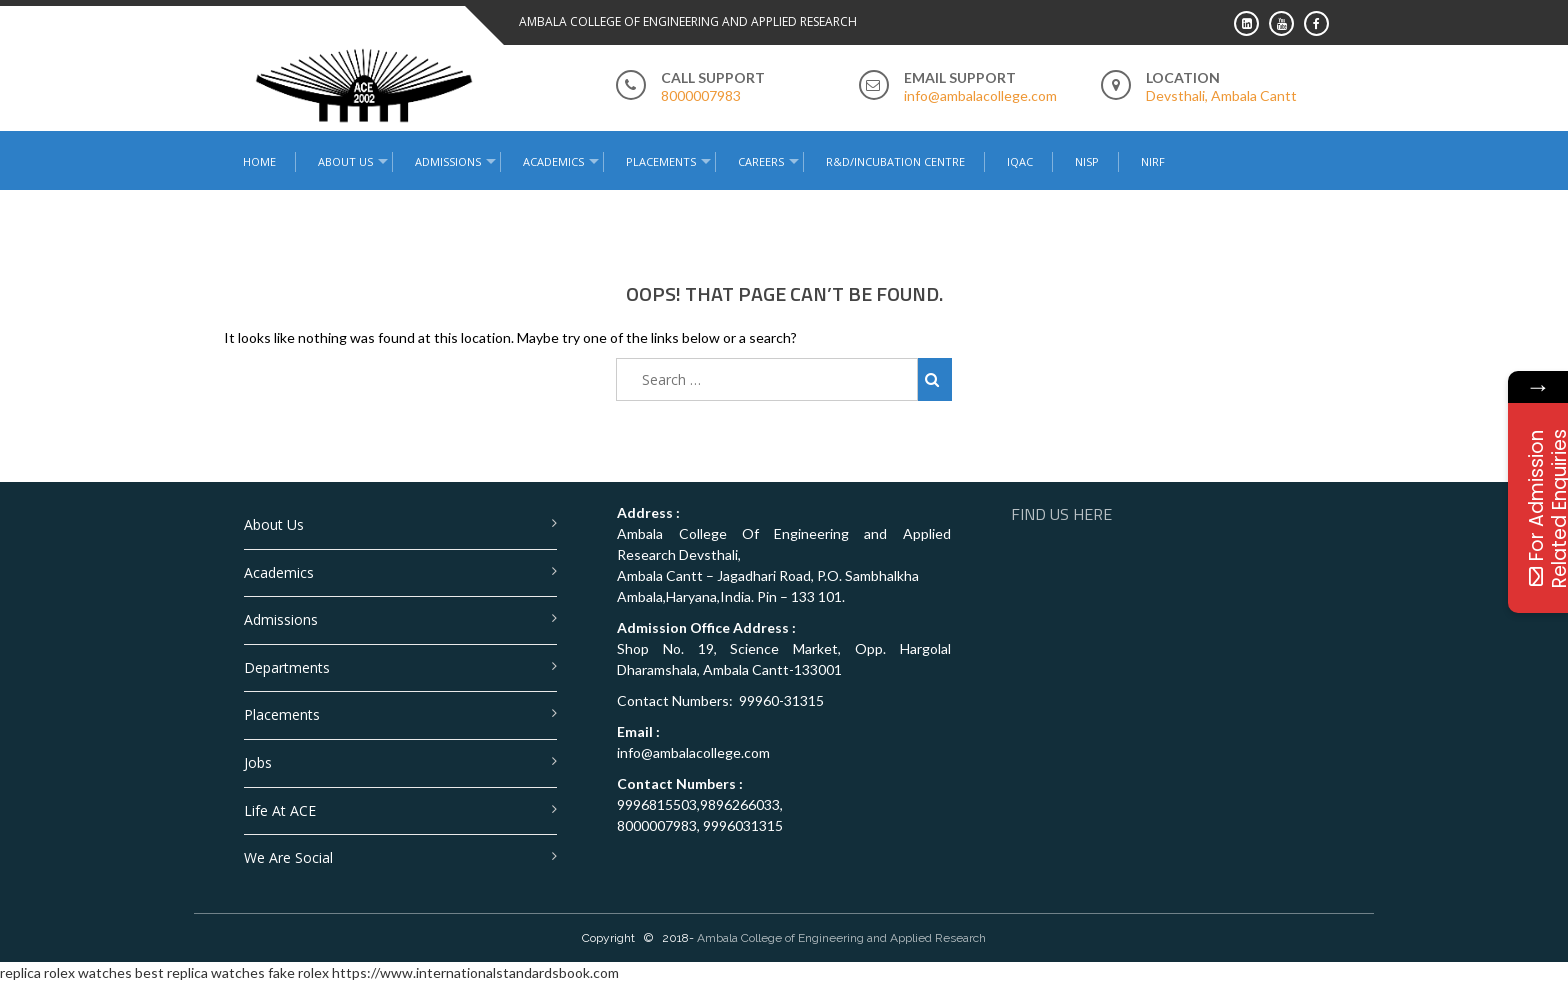  I want to click on replica rolex watches, so click(66, 972).